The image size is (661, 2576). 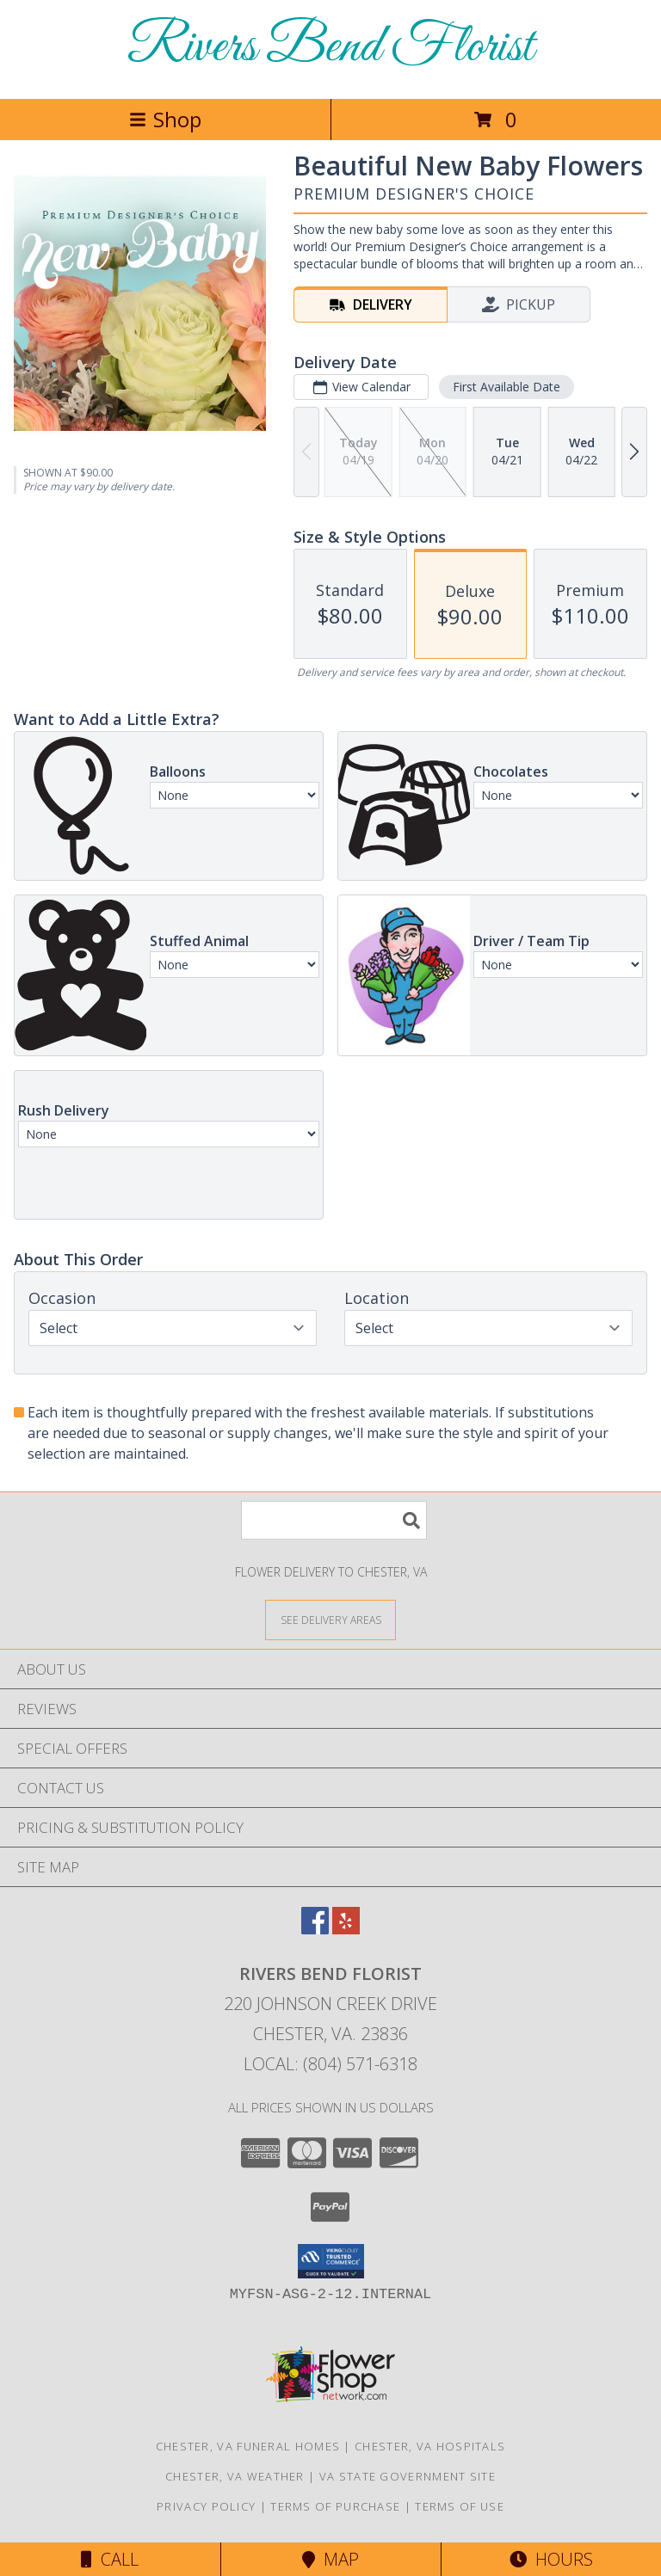 What do you see at coordinates (459, 2506) in the screenshot?
I see `Terms of Use` at bounding box center [459, 2506].